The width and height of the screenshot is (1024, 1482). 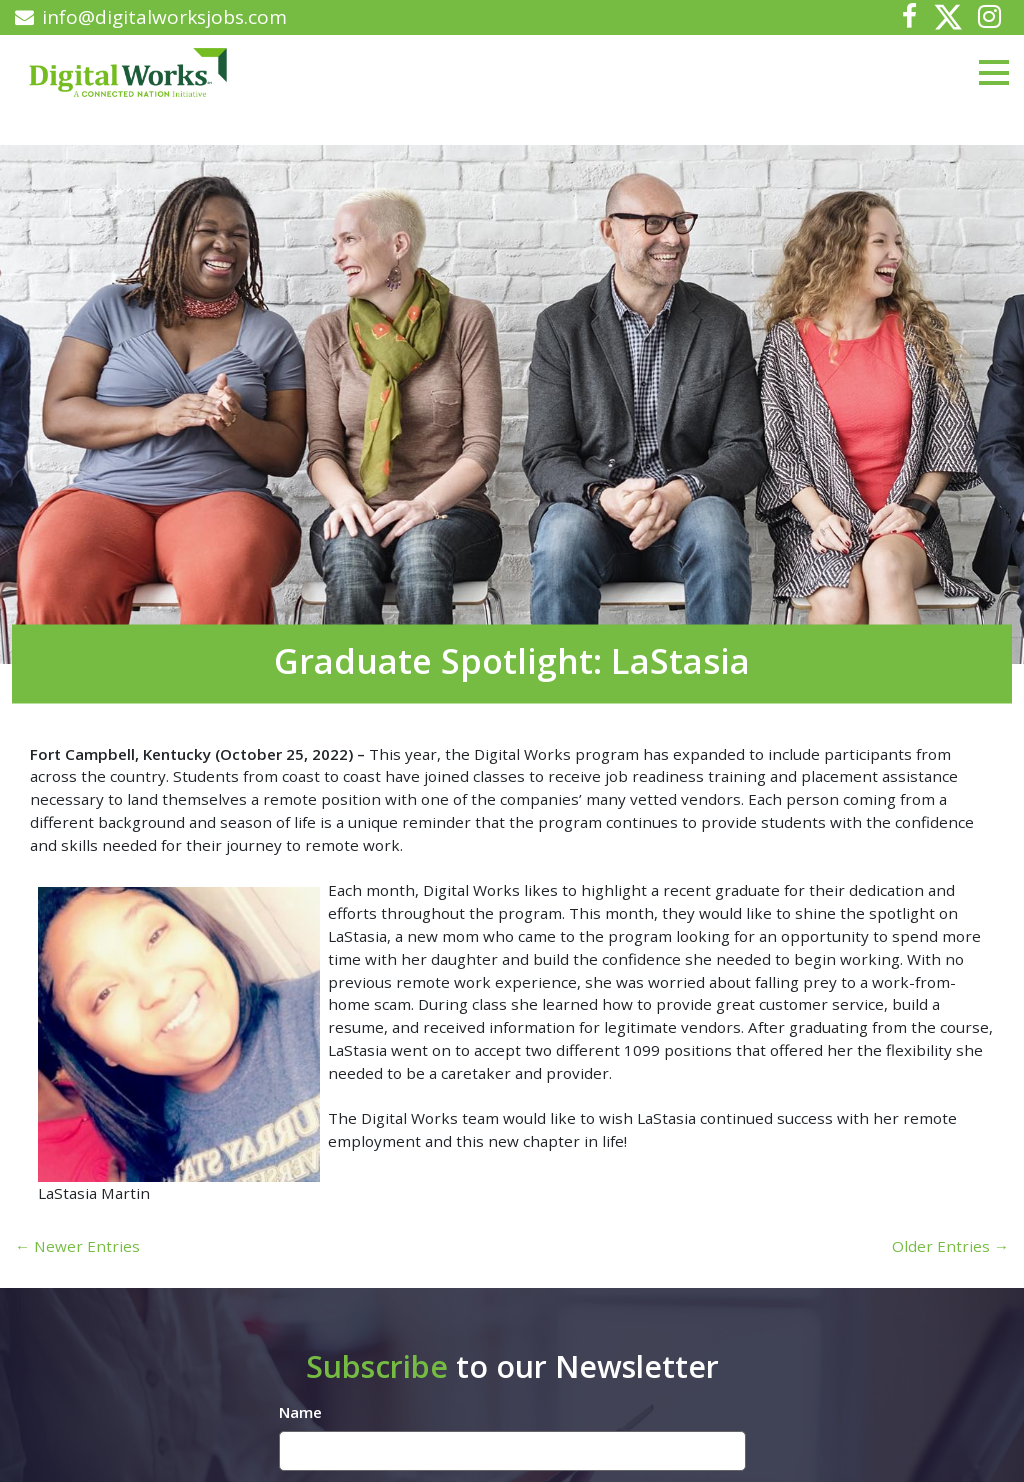 I want to click on Older Entries →, so click(x=950, y=1246).